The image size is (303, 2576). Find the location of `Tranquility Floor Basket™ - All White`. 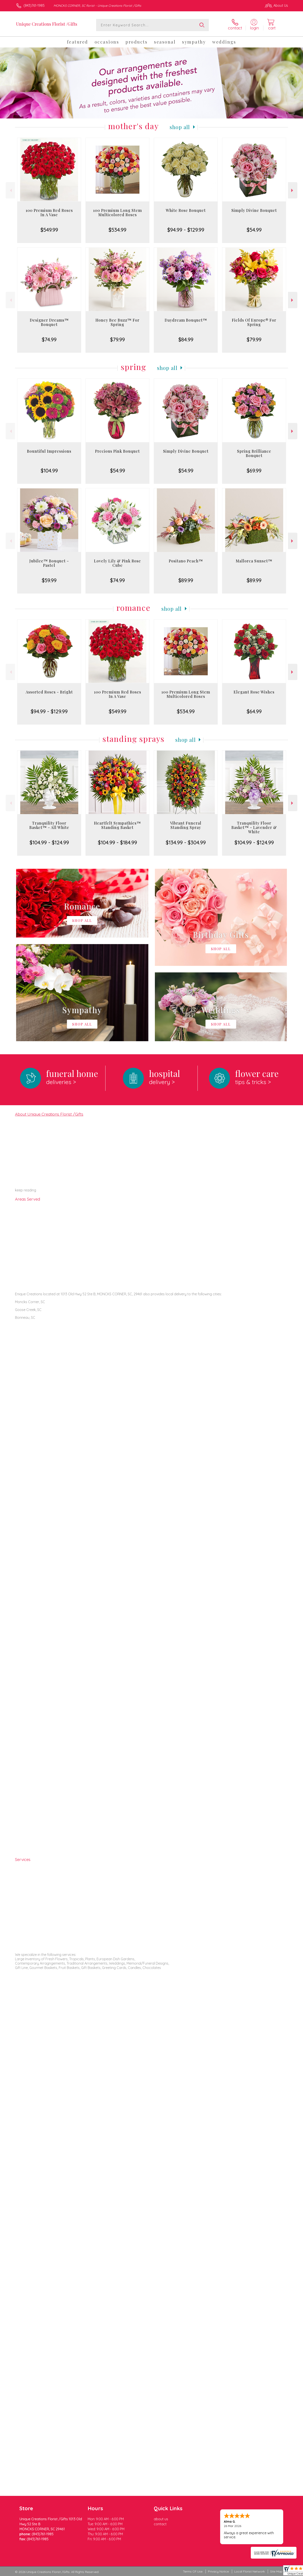

Tranquility Floor Basket™ - All White is located at coordinates (49, 825).